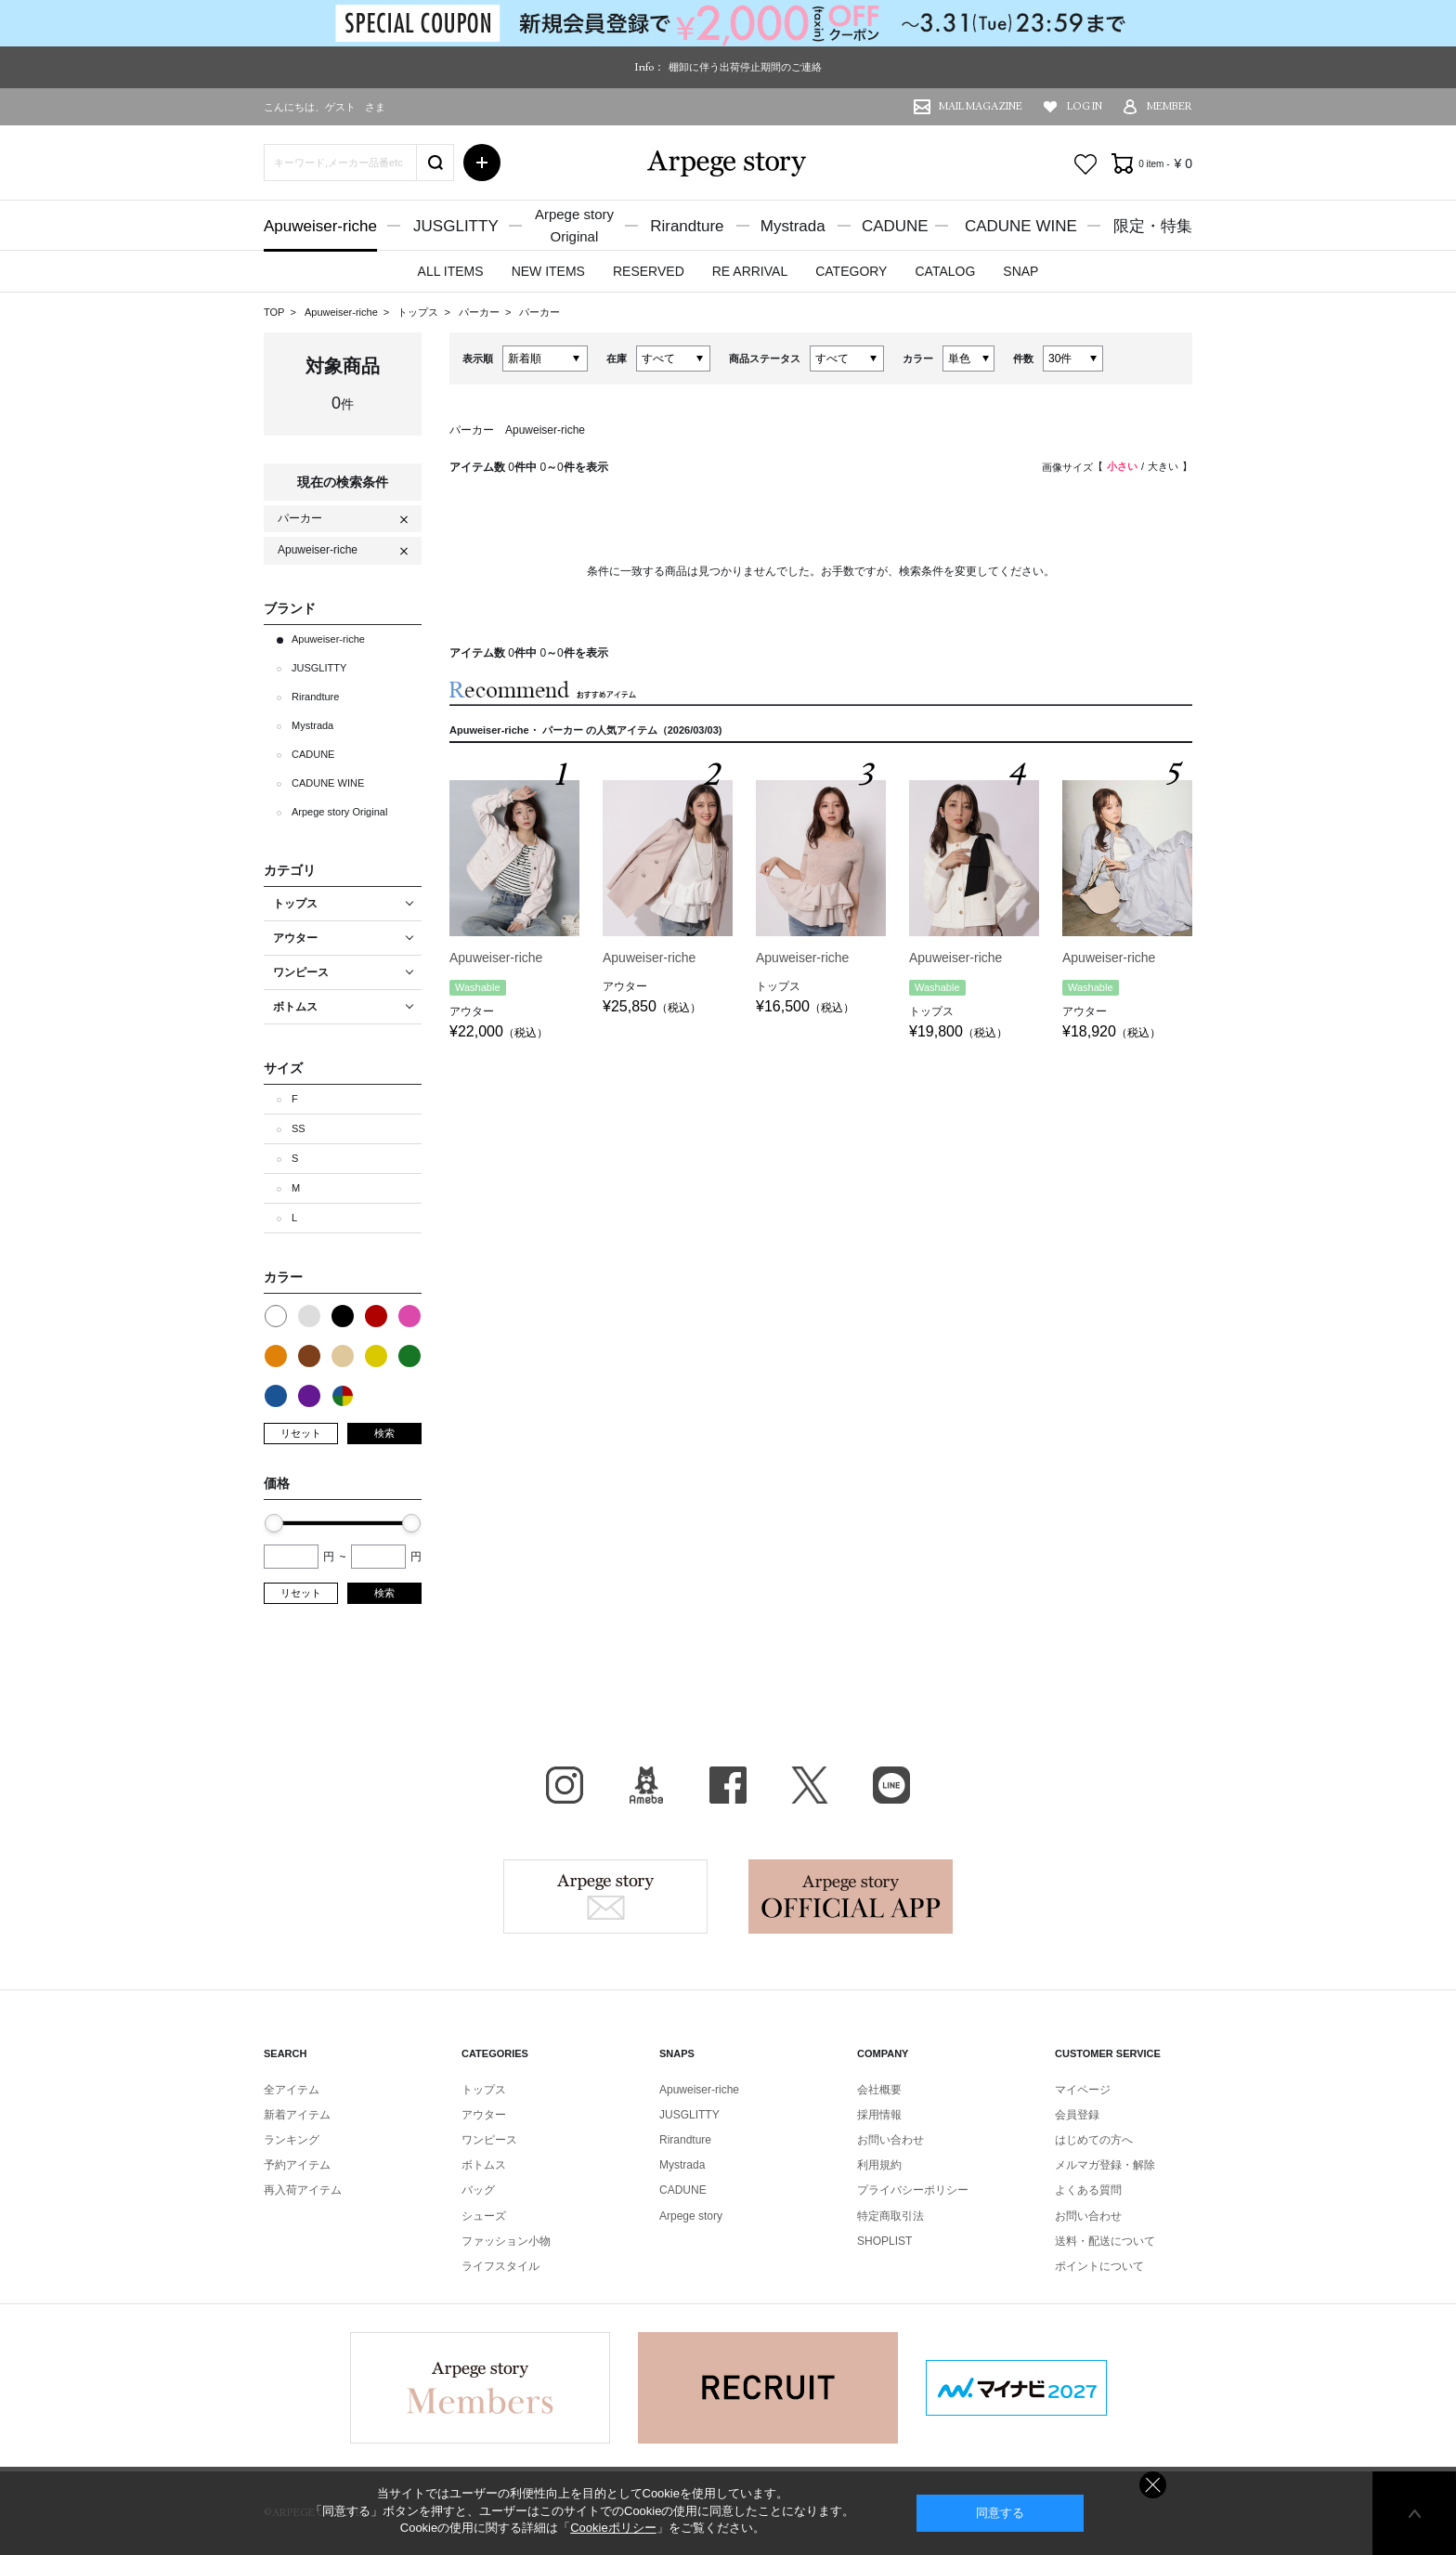 The image size is (1456, 2555). I want to click on CATALOG, so click(945, 271).